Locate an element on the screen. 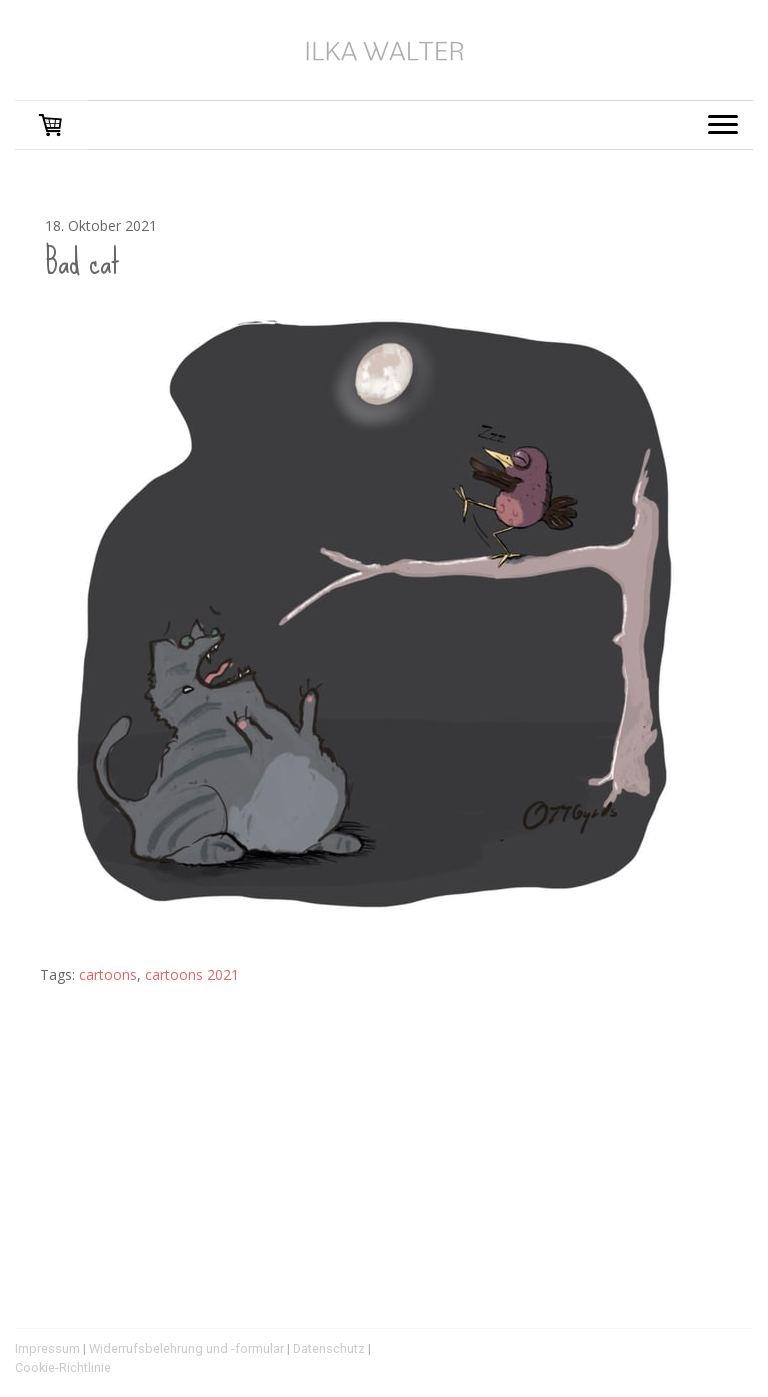 This screenshot has height=1397, width=768. Impressum is located at coordinates (47, 1348).